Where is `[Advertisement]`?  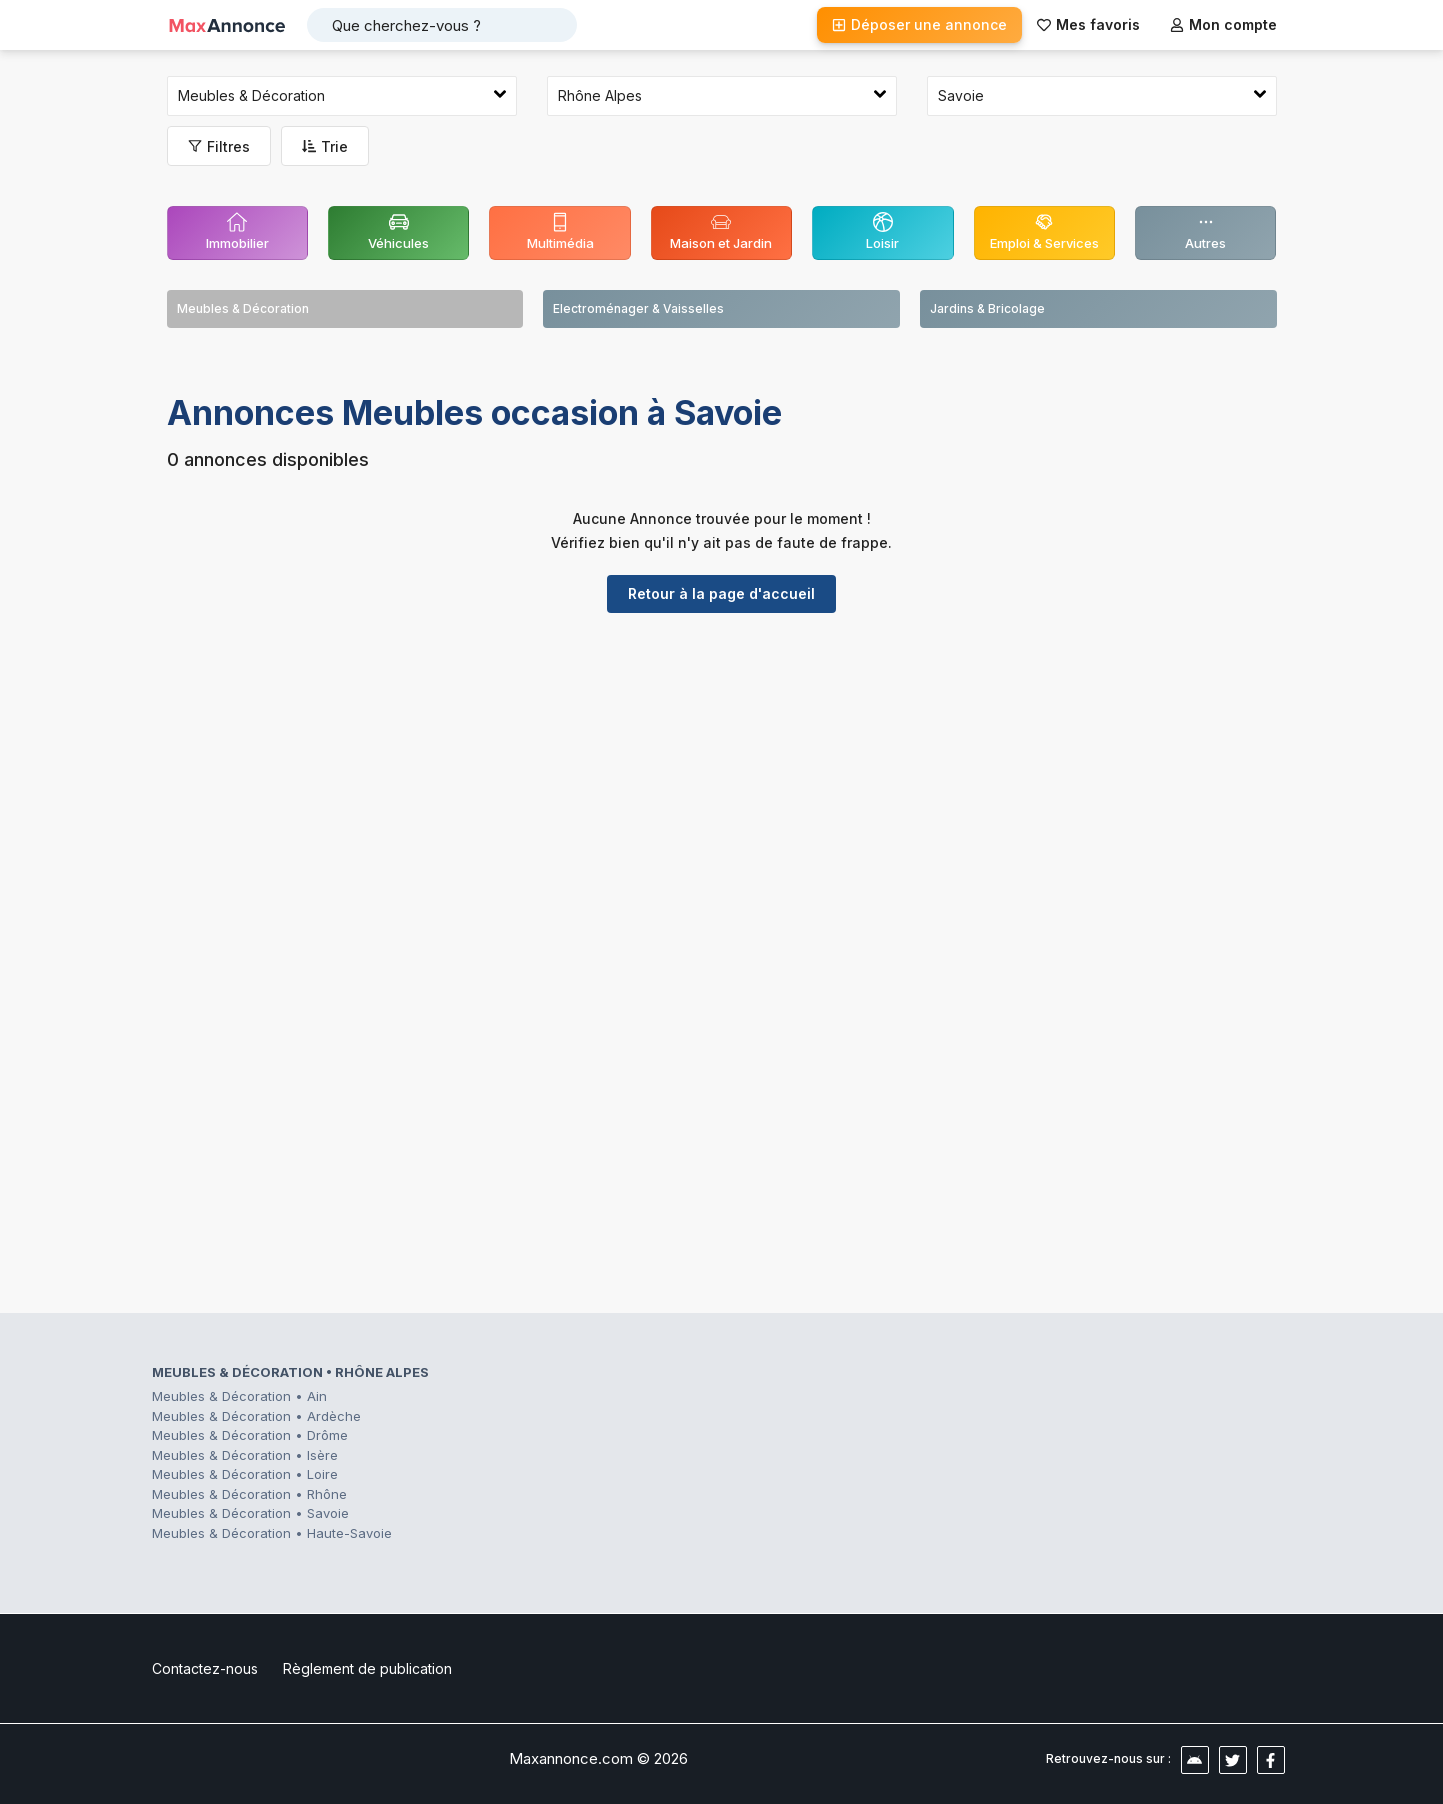 [Advertisement] is located at coordinates (722, 783).